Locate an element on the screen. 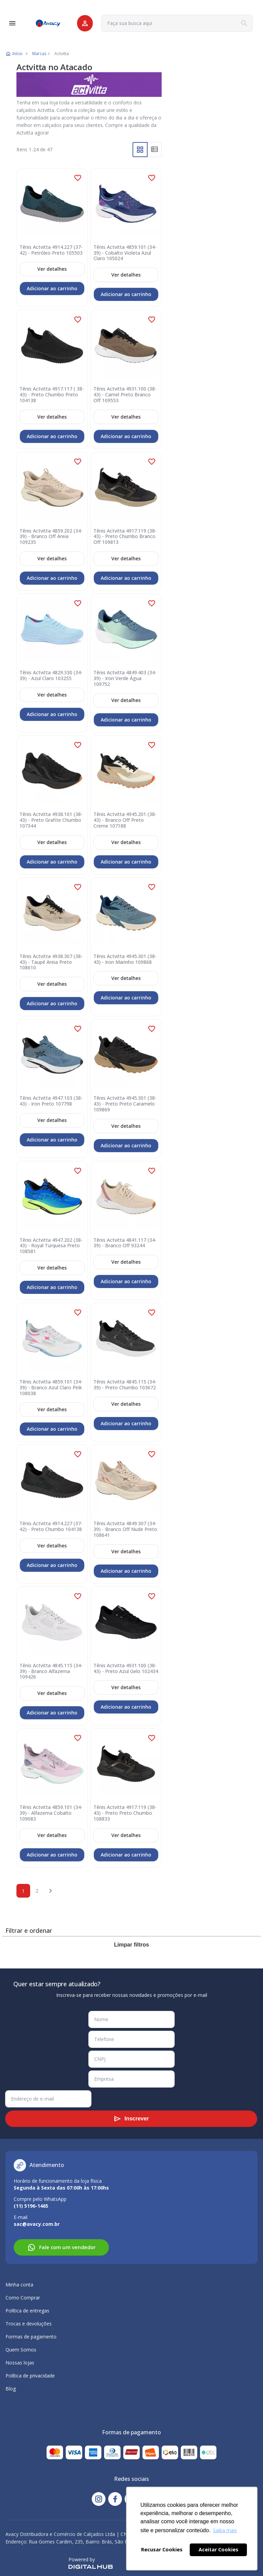 The width and height of the screenshot is (263, 2576). Política de entregas is located at coordinates (27, 2310).